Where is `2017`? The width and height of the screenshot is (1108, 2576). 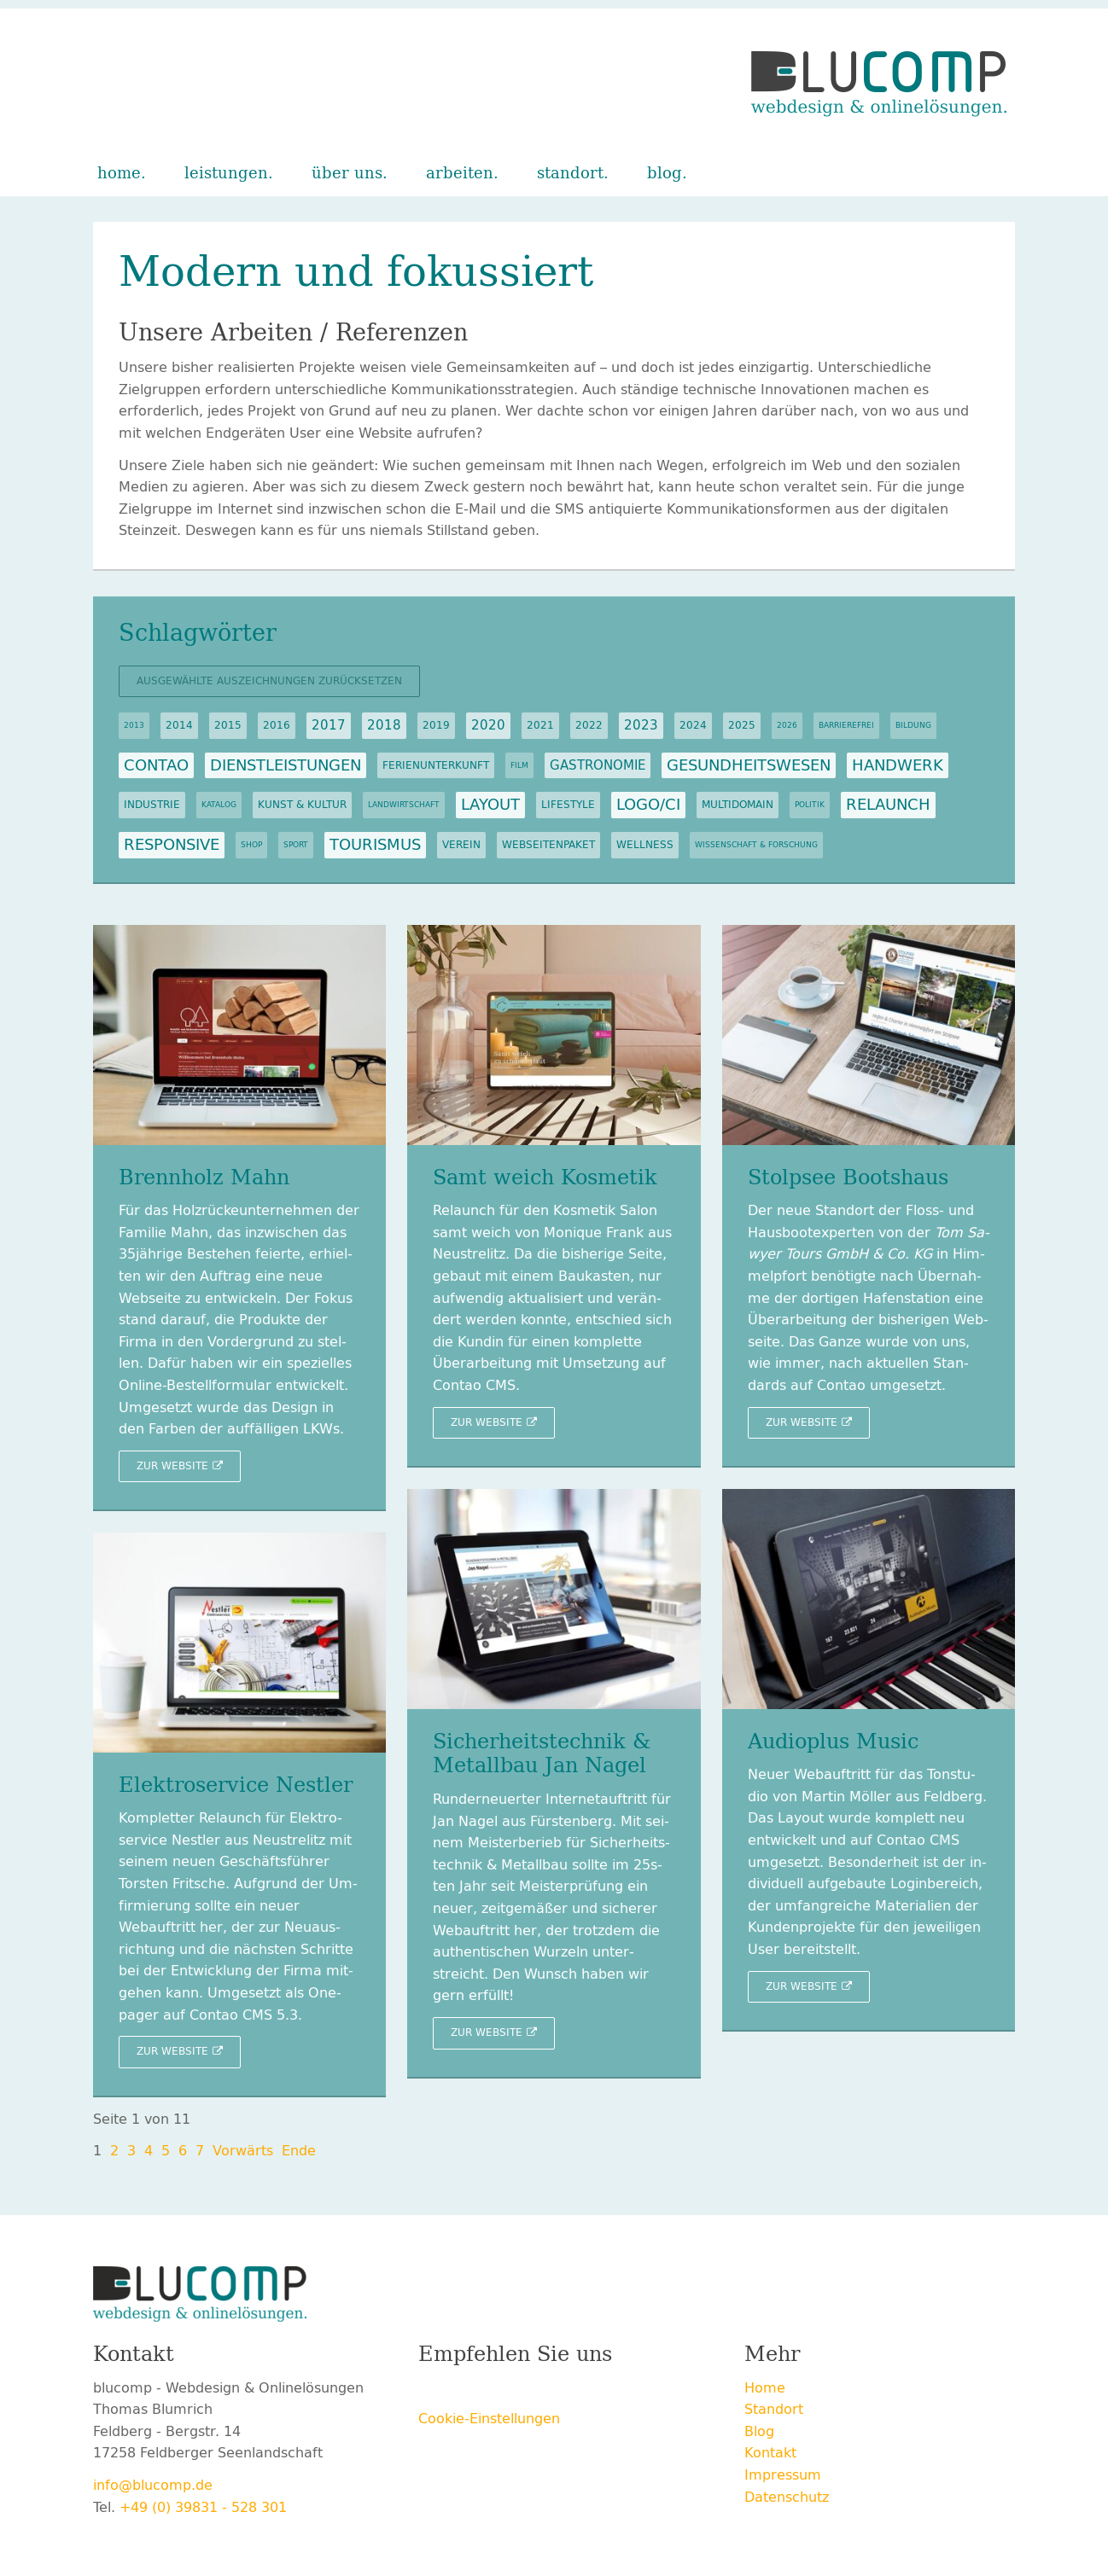 2017 is located at coordinates (329, 725).